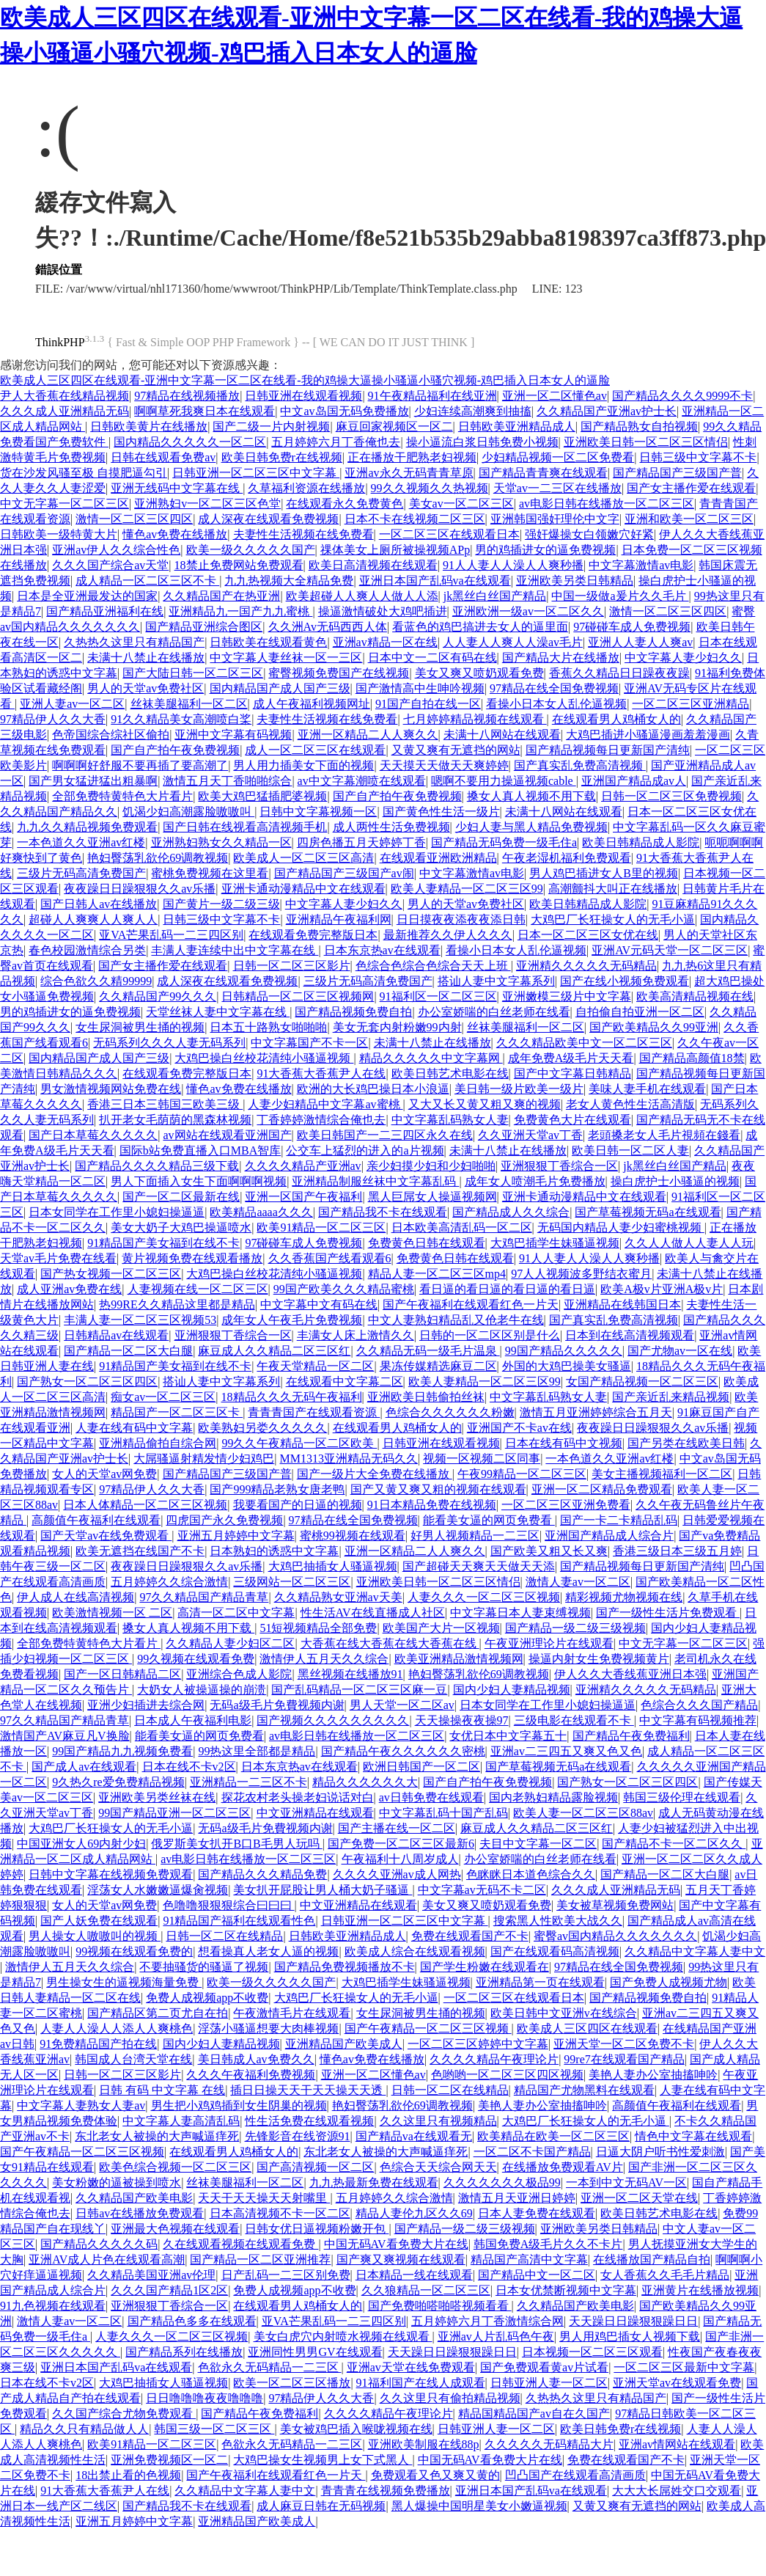 This screenshot has height=2576, width=766. What do you see at coordinates (291, 2382) in the screenshot?
I see `欧美一区二区三区播放` at bounding box center [291, 2382].